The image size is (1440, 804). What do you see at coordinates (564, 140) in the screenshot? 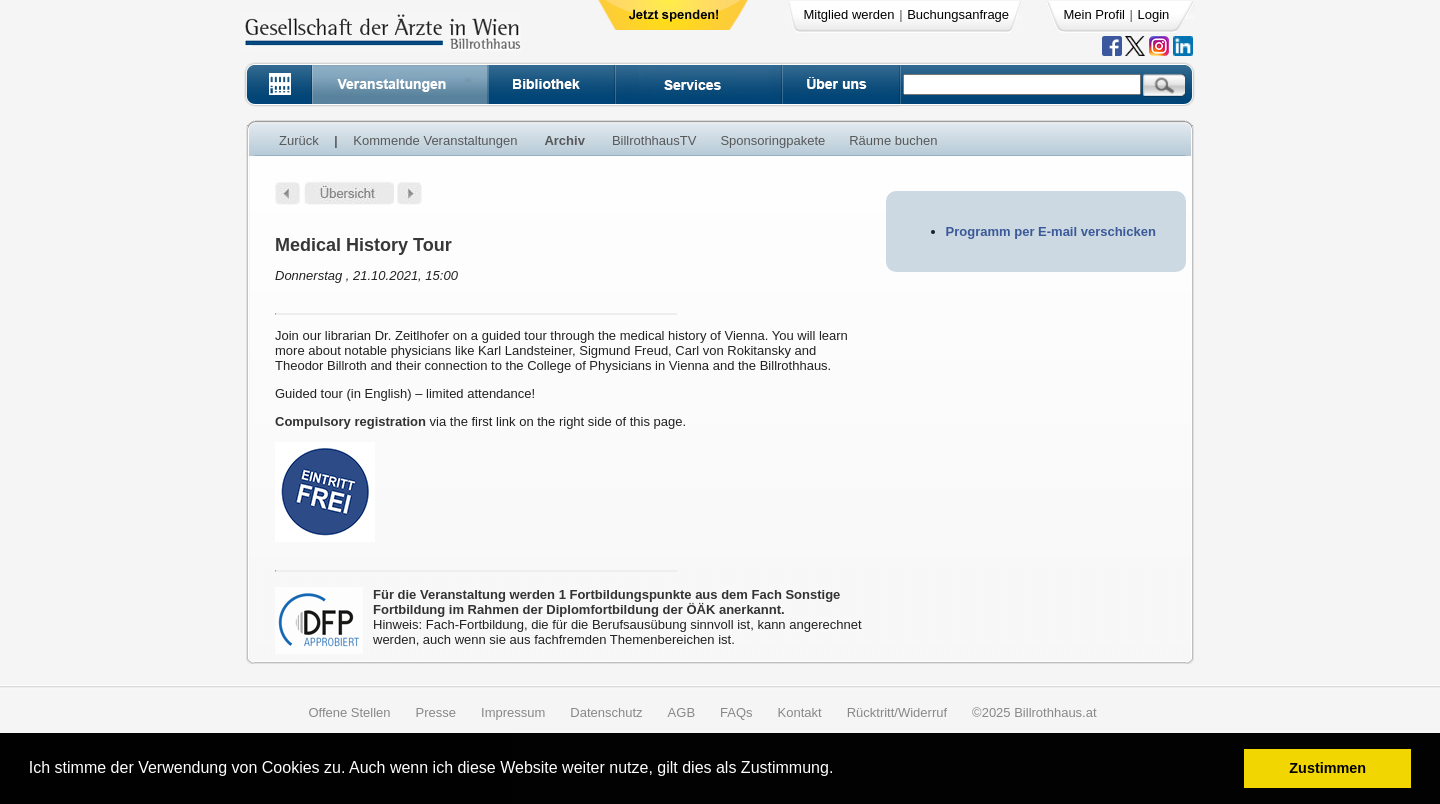
I see `Archiv` at bounding box center [564, 140].